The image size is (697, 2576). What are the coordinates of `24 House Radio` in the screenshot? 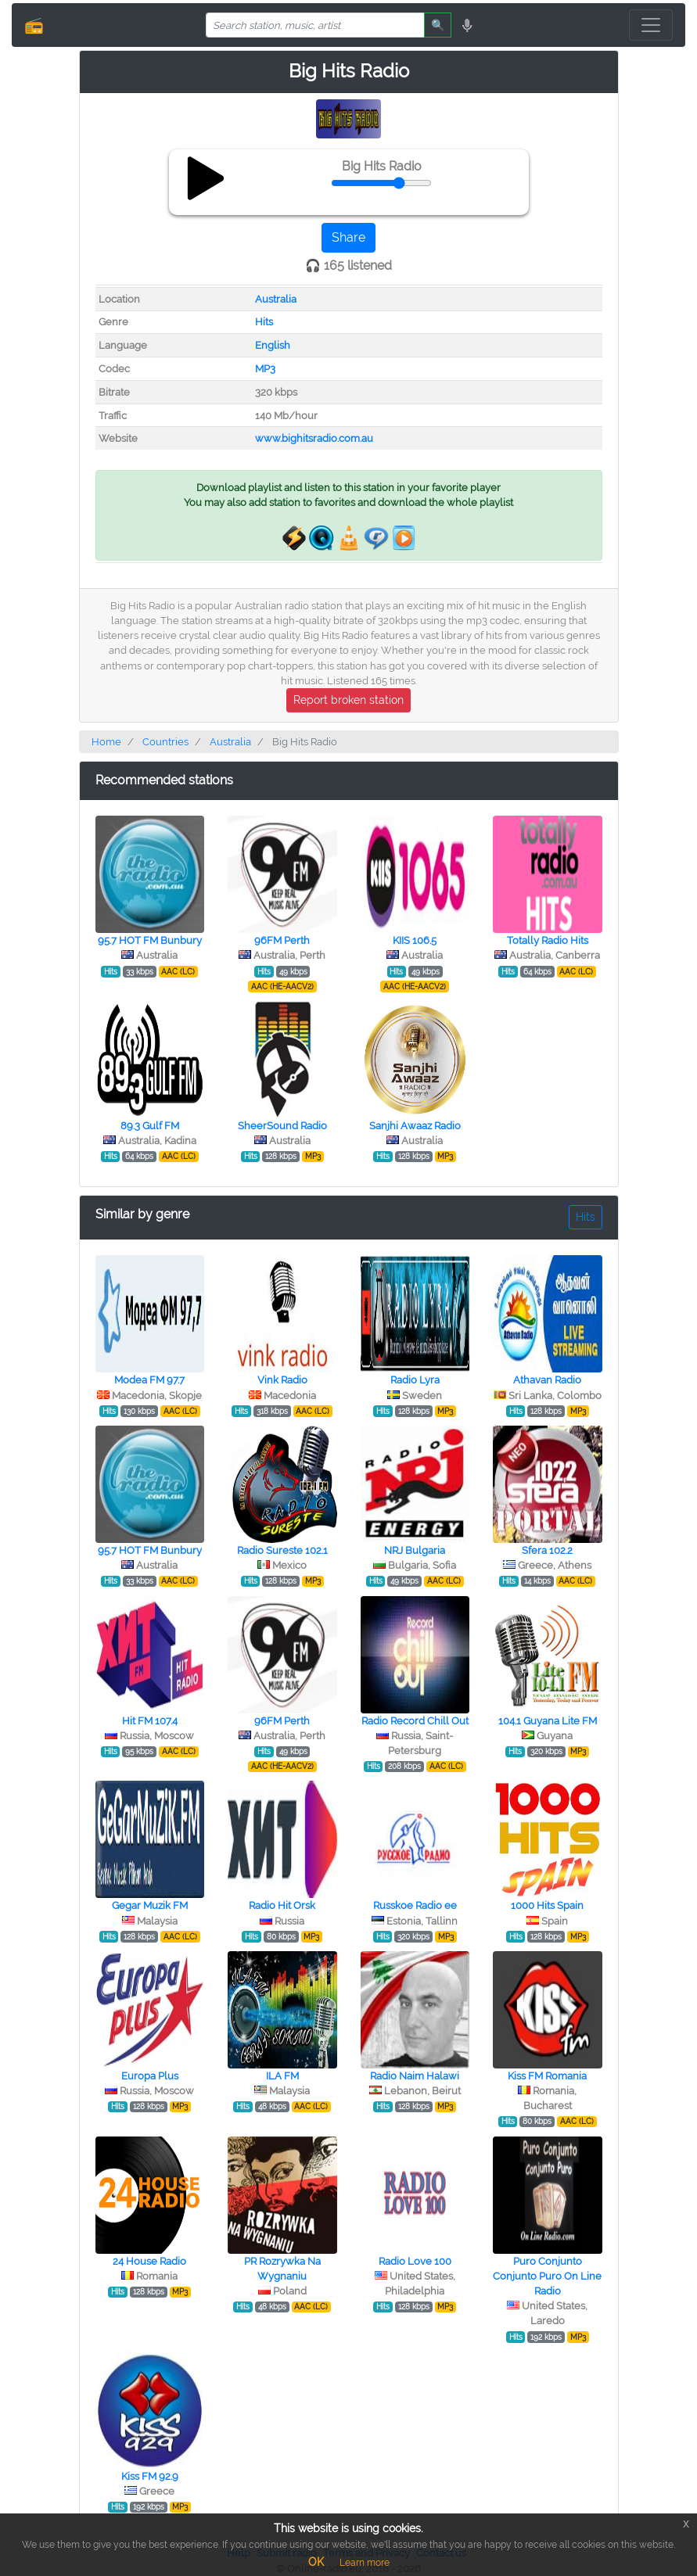 It's located at (149, 2261).